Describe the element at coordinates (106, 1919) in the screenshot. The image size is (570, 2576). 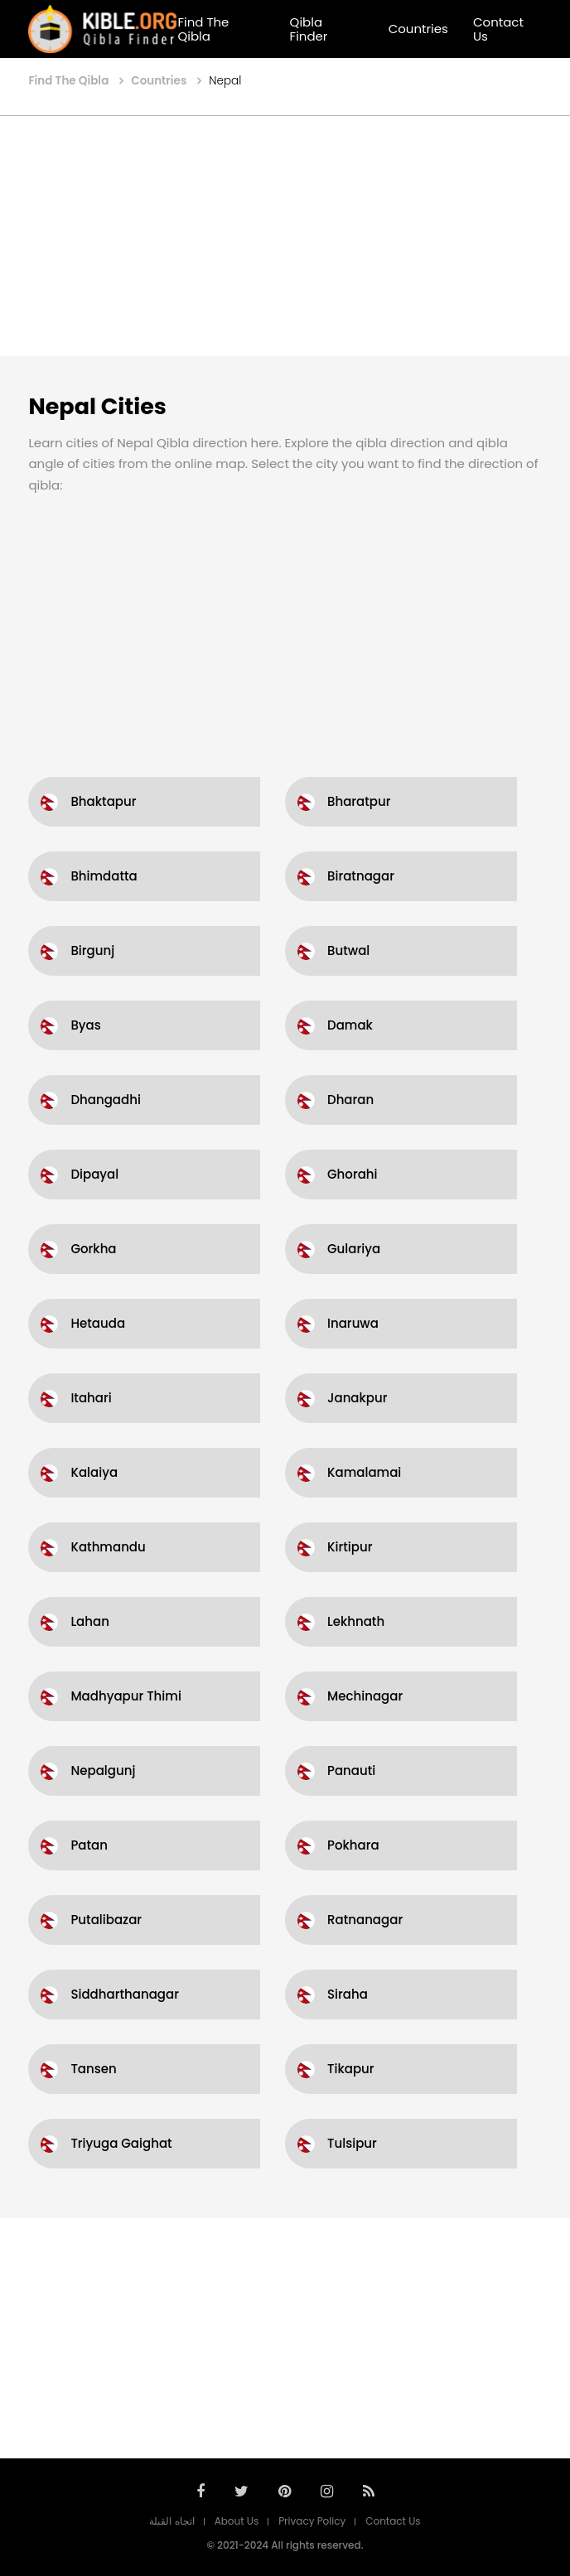
I see `Putalibazar` at that location.